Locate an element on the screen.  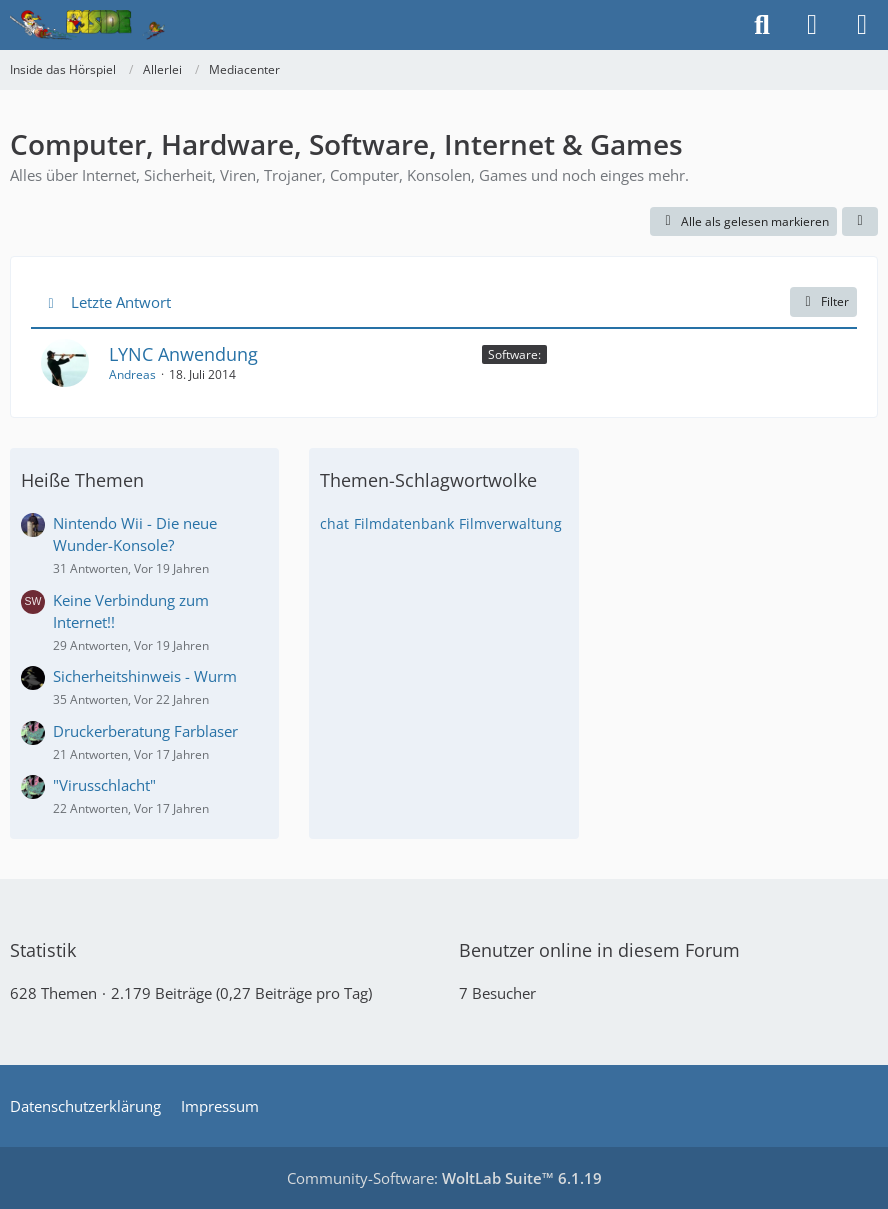
[Menü] is located at coordinates (862, 25).